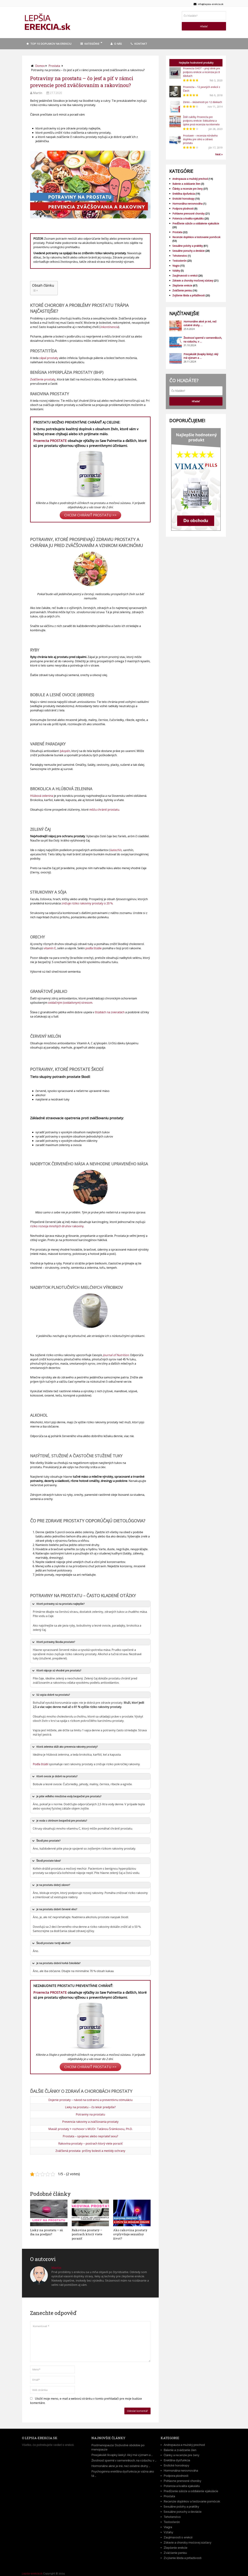 This screenshot has height=2576, width=248. Describe the element at coordinates (182, 285) in the screenshot. I see `Zlepšenie erekcie` at that location.